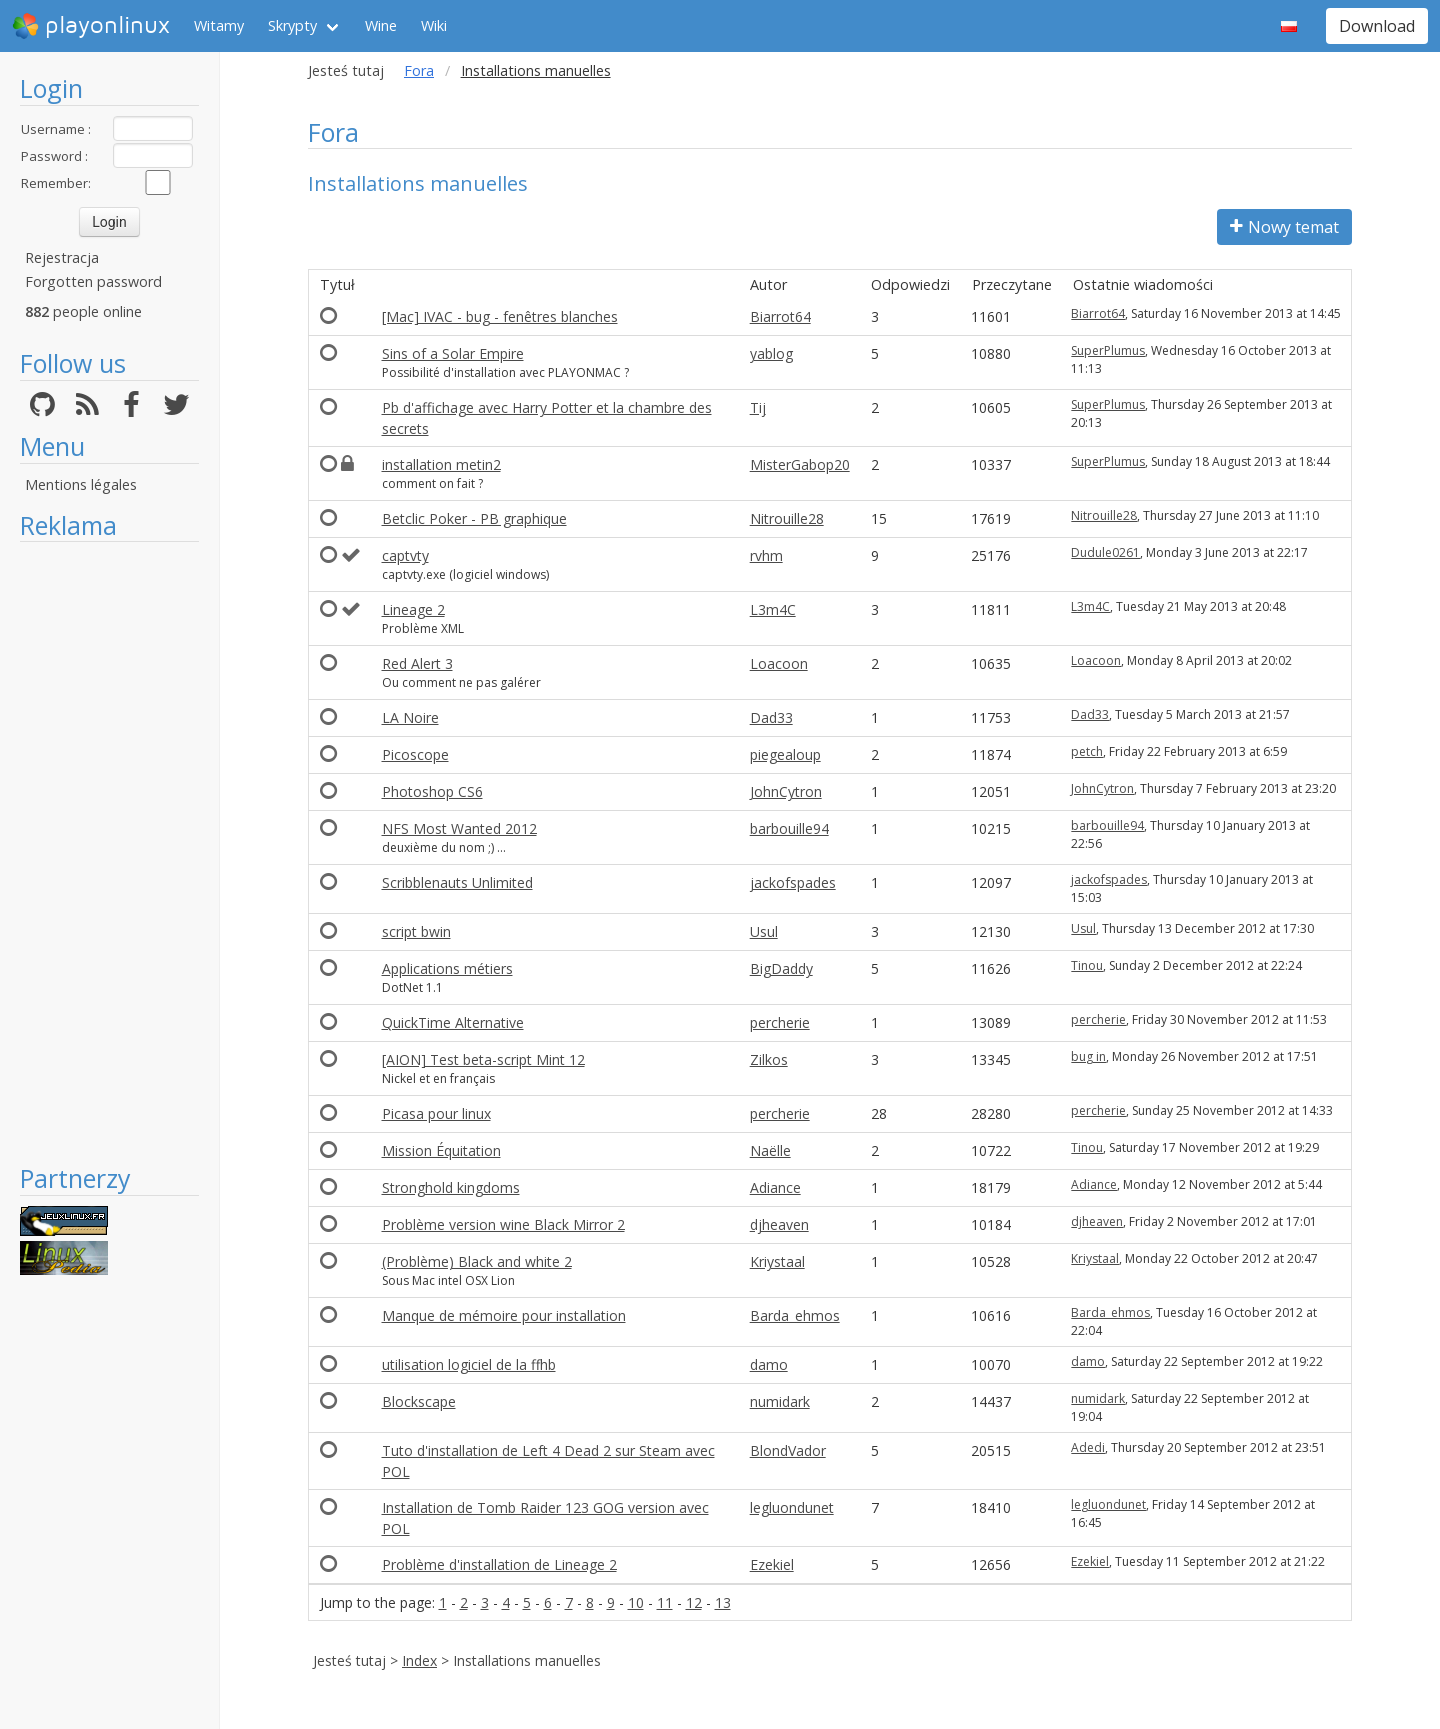 This screenshot has width=1440, height=1729. I want to click on Sins of a Solar Empire, so click(453, 353).